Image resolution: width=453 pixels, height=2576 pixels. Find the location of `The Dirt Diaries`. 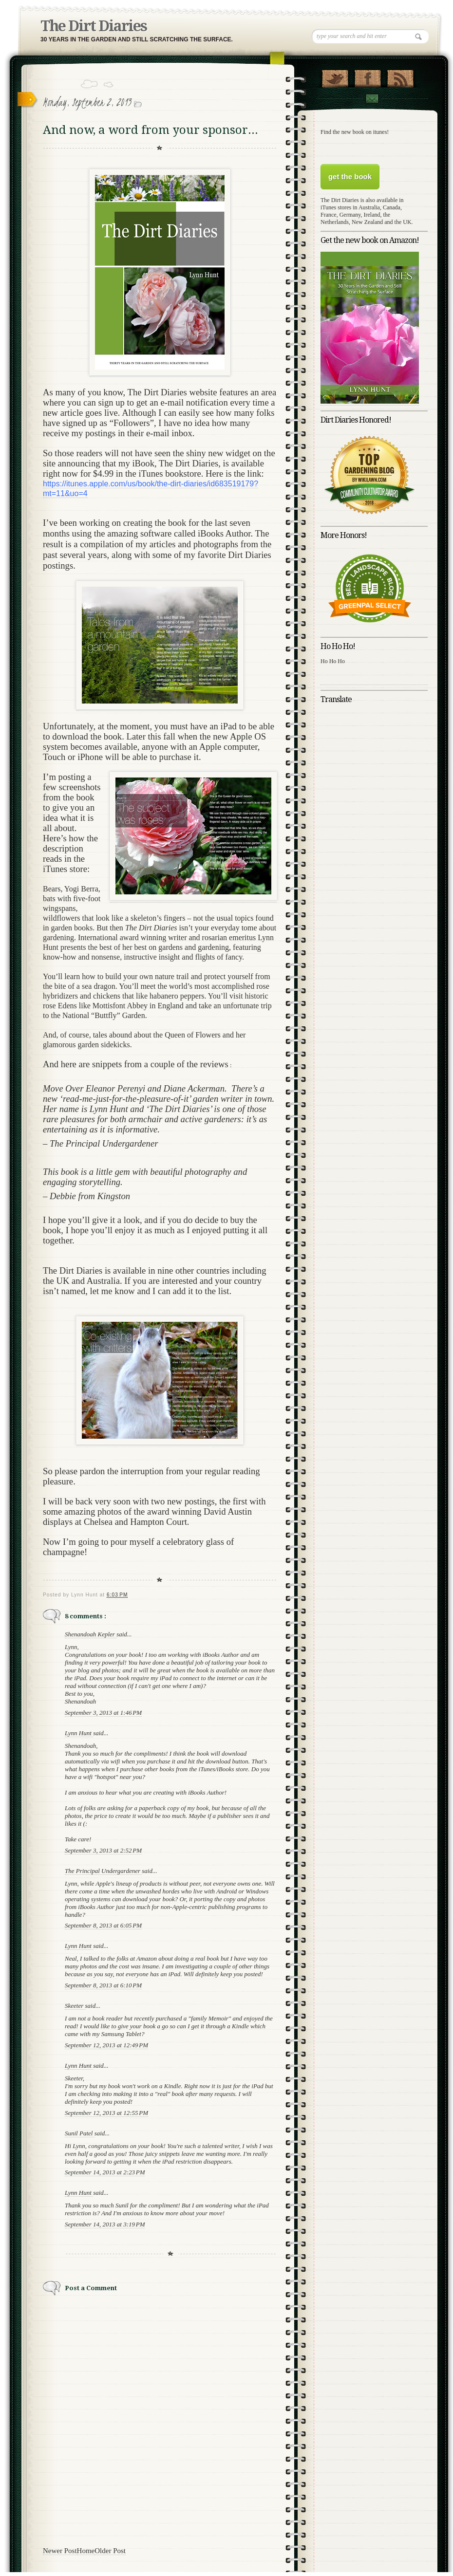

The Dirt Diaries is located at coordinates (93, 26).